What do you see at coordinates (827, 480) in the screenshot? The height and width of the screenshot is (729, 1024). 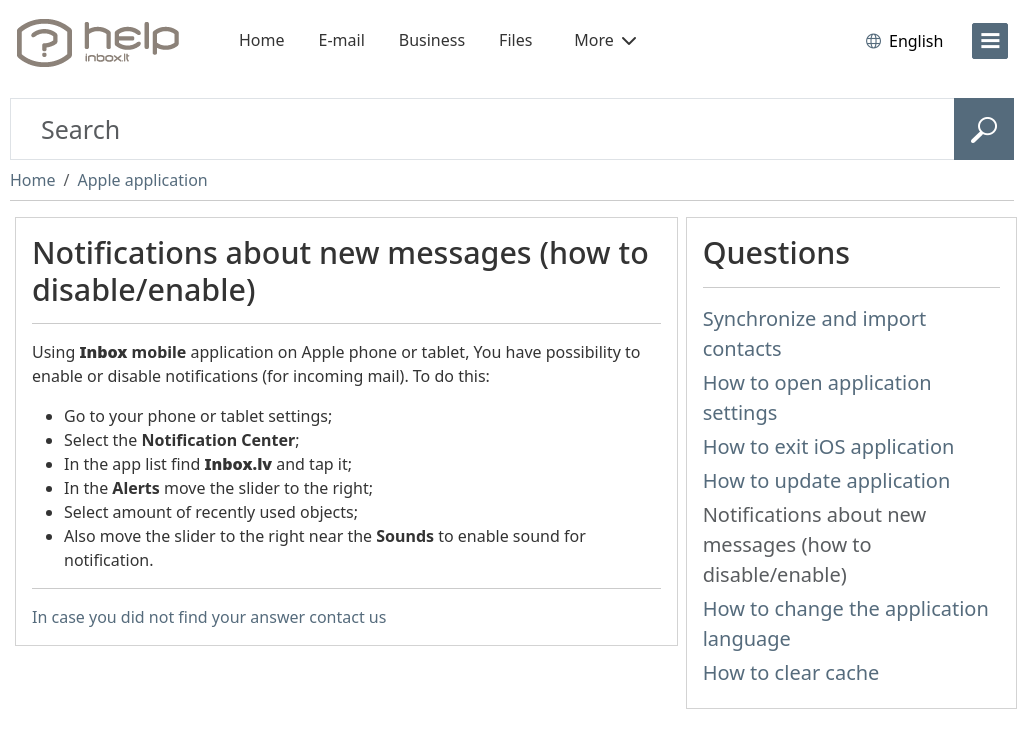 I see `How to update application` at bounding box center [827, 480].